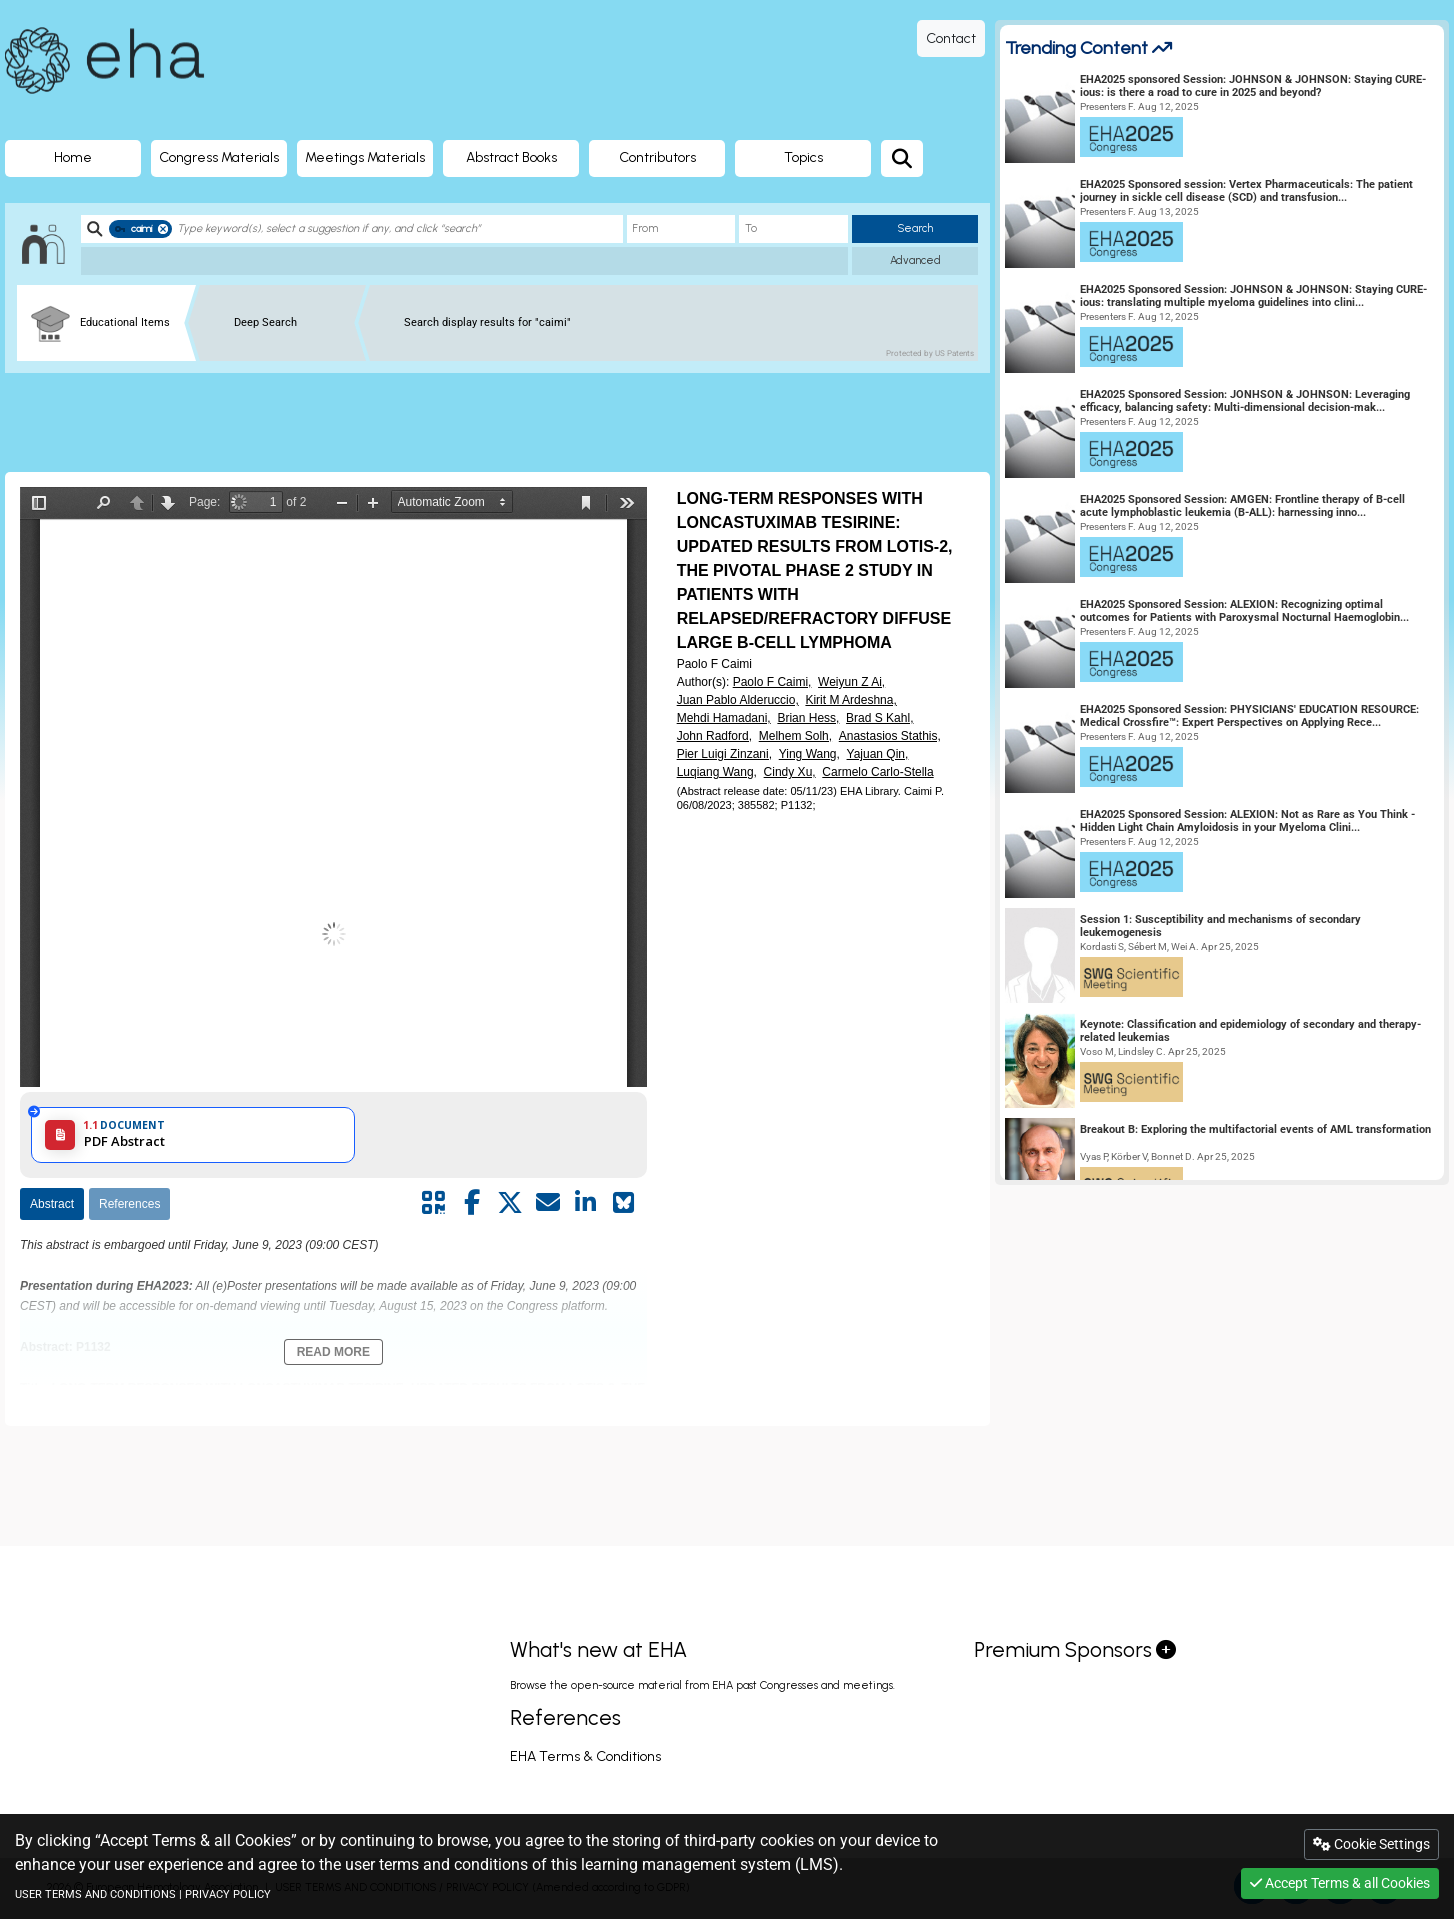 This screenshot has width=1454, height=1919. What do you see at coordinates (333, 1352) in the screenshot?
I see `Read More` at bounding box center [333, 1352].